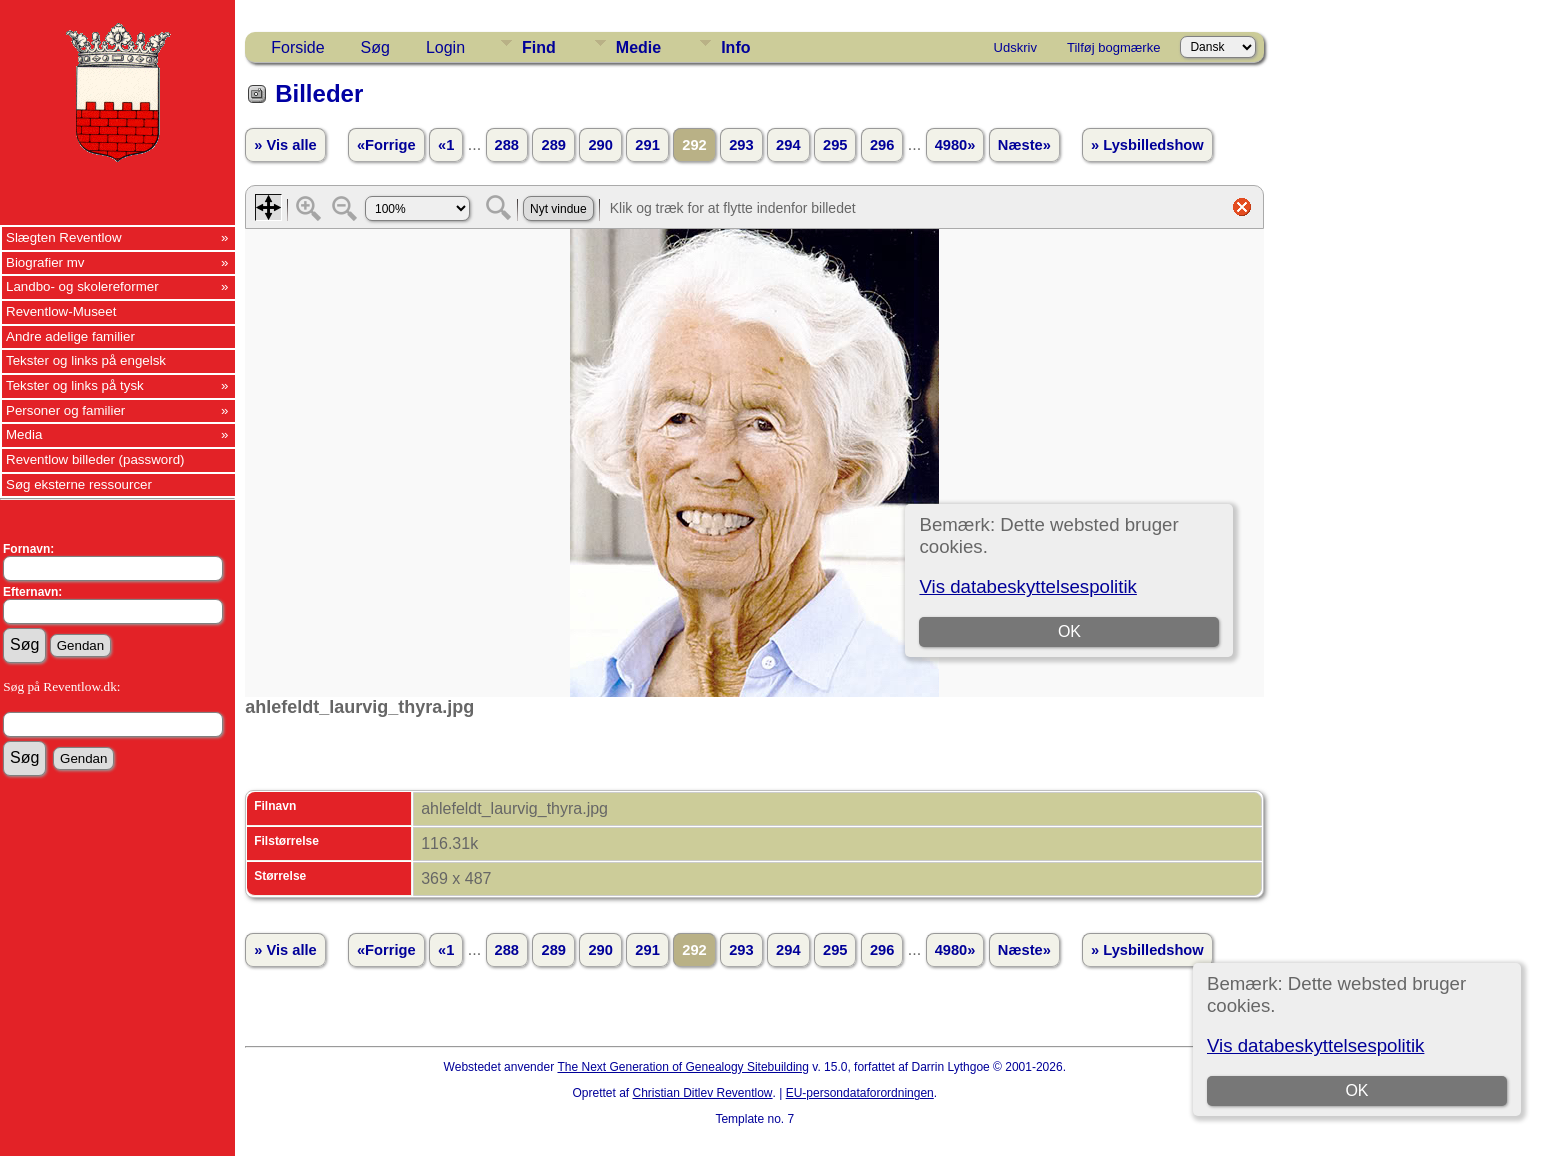  What do you see at coordinates (375, 47) in the screenshot?
I see `Søg` at bounding box center [375, 47].